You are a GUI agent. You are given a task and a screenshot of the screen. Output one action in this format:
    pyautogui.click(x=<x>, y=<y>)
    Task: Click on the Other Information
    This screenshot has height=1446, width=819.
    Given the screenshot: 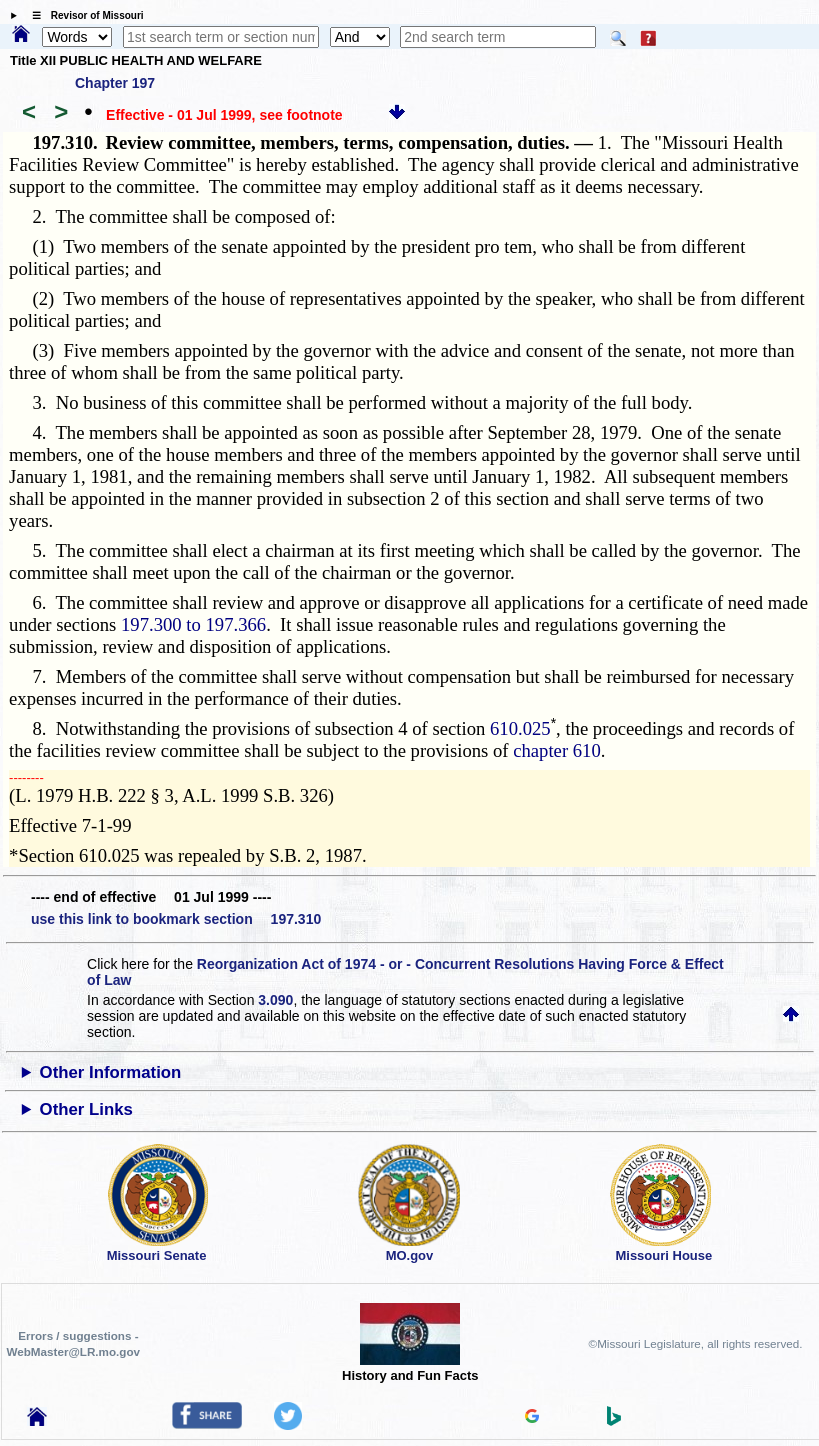 What is the action you would take?
    pyautogui.click(x=111, y=1072)
    